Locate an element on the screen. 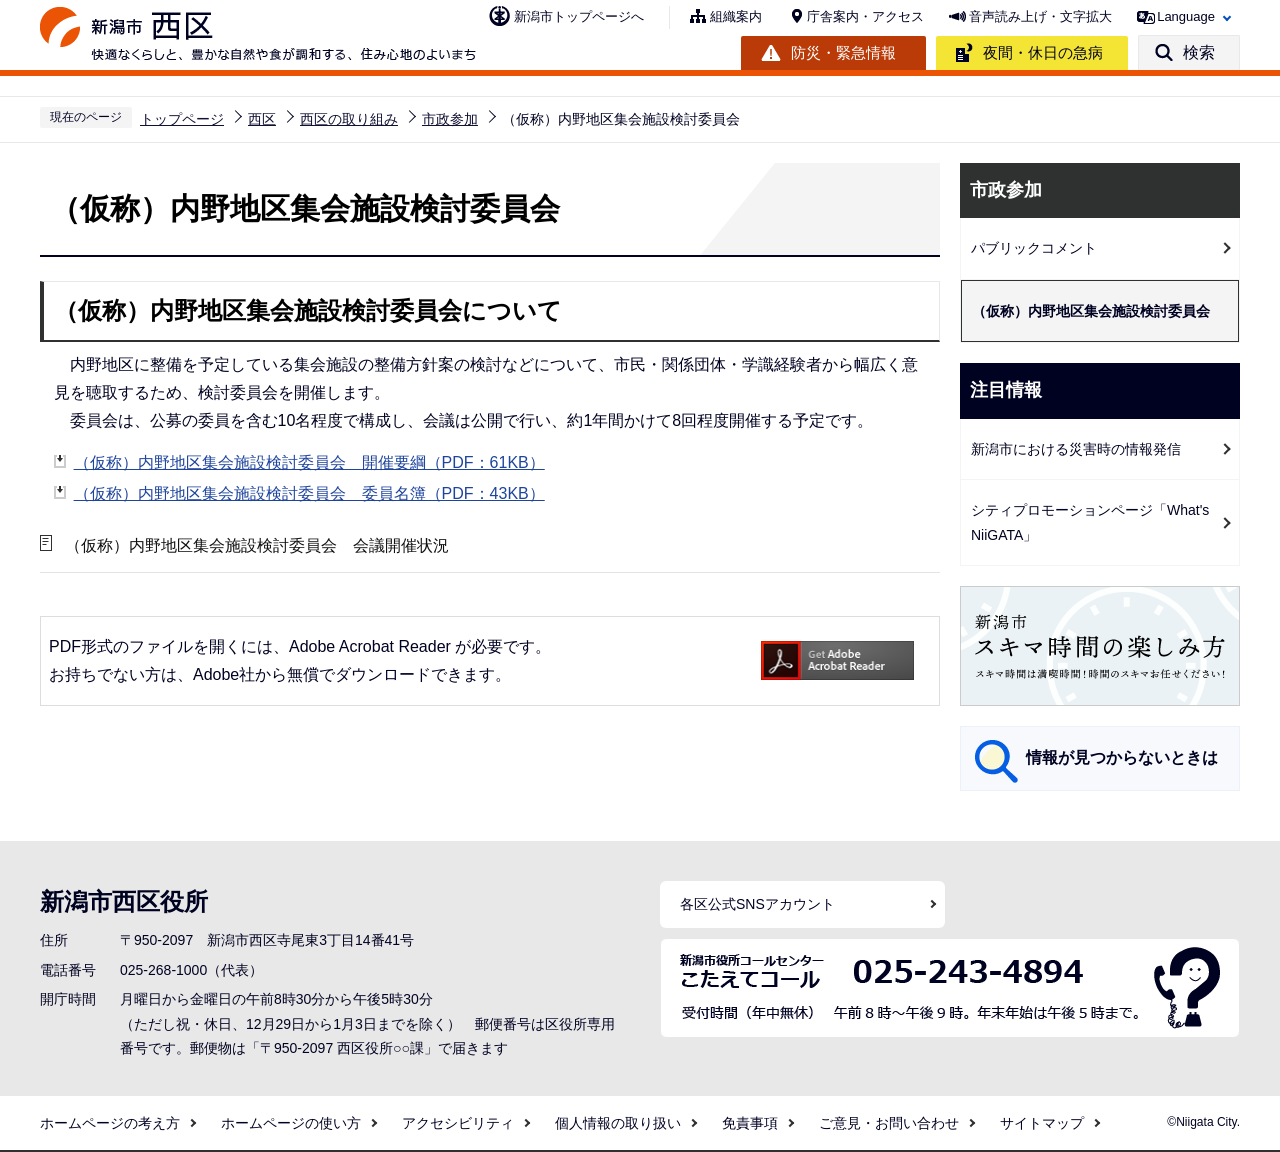 The image size is (1280, 1152). Language is located at coordinates (1186, 16).